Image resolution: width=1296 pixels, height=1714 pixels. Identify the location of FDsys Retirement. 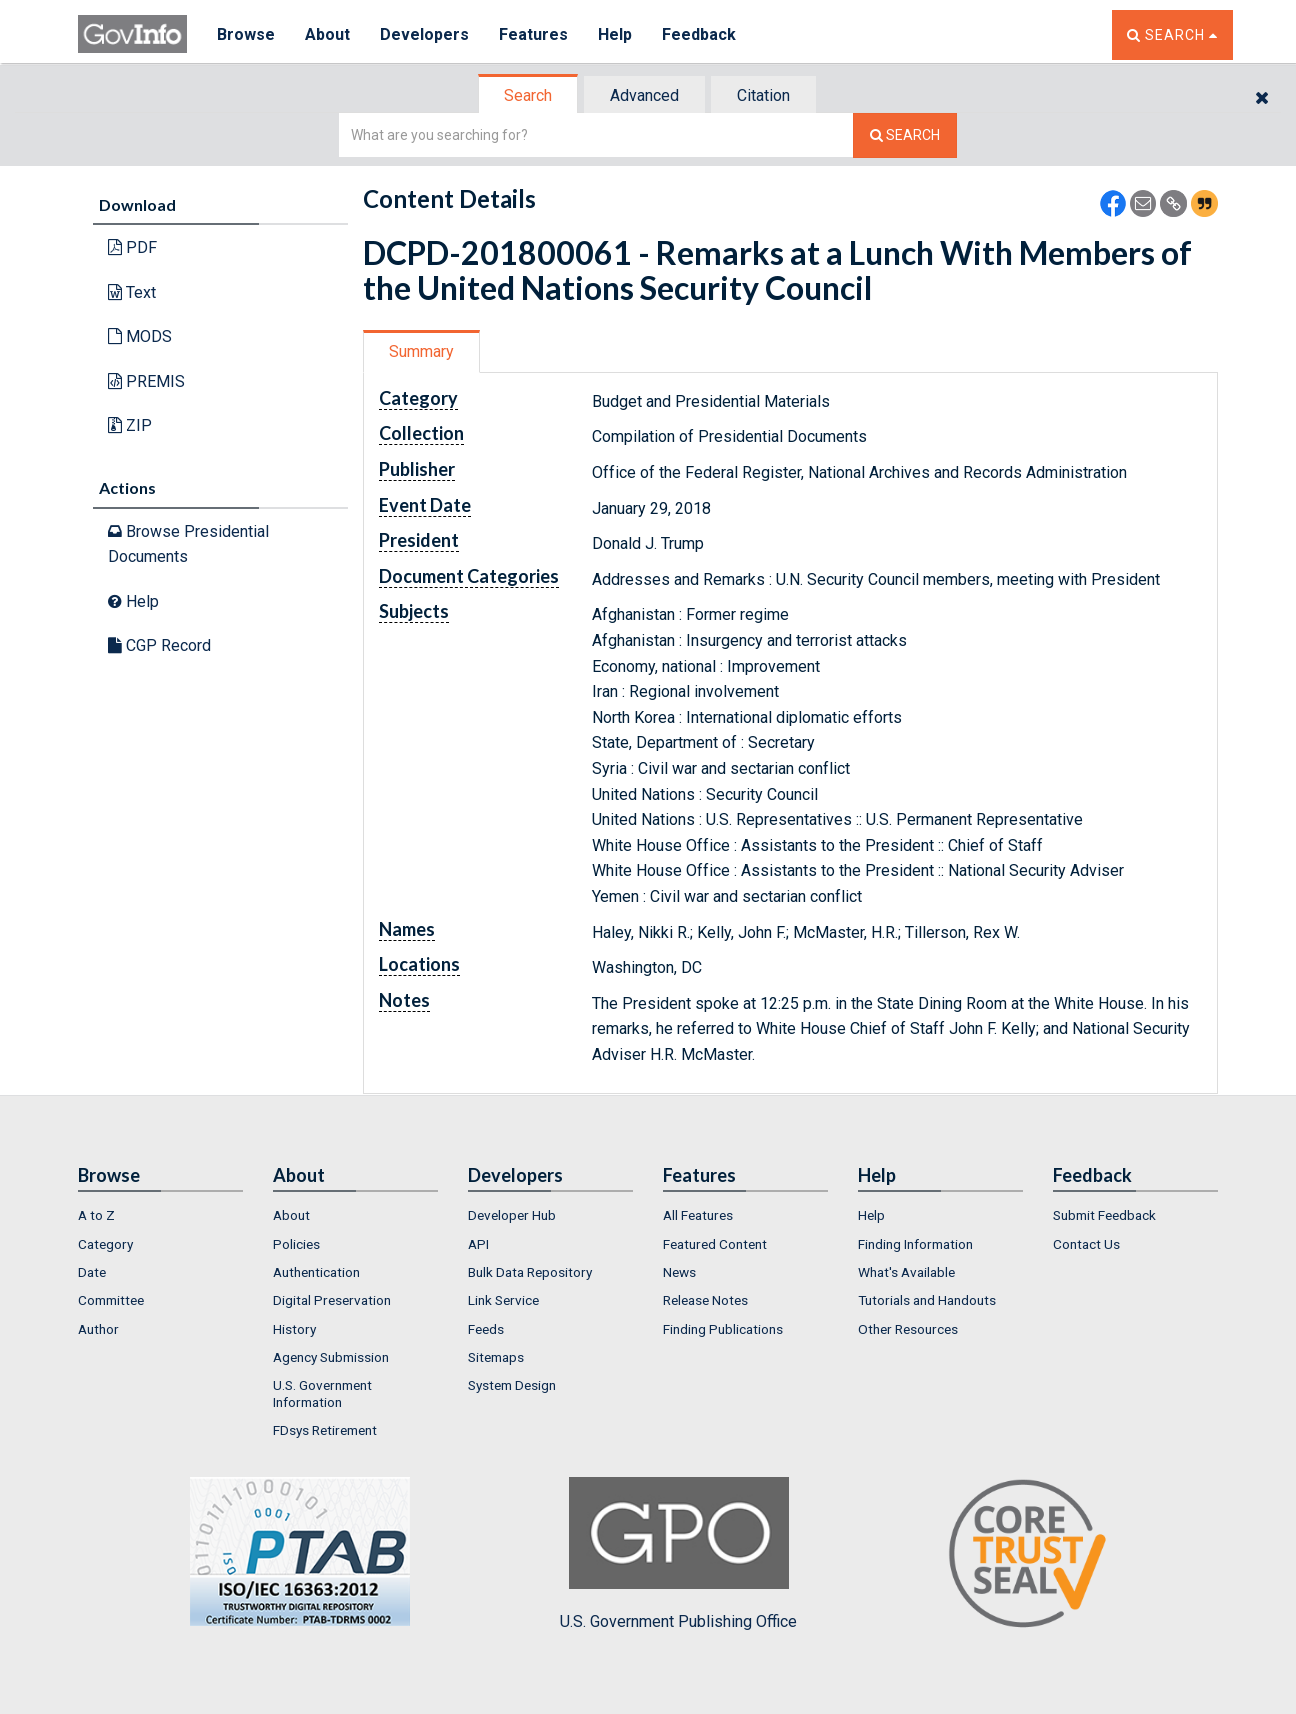
(325, 1430).